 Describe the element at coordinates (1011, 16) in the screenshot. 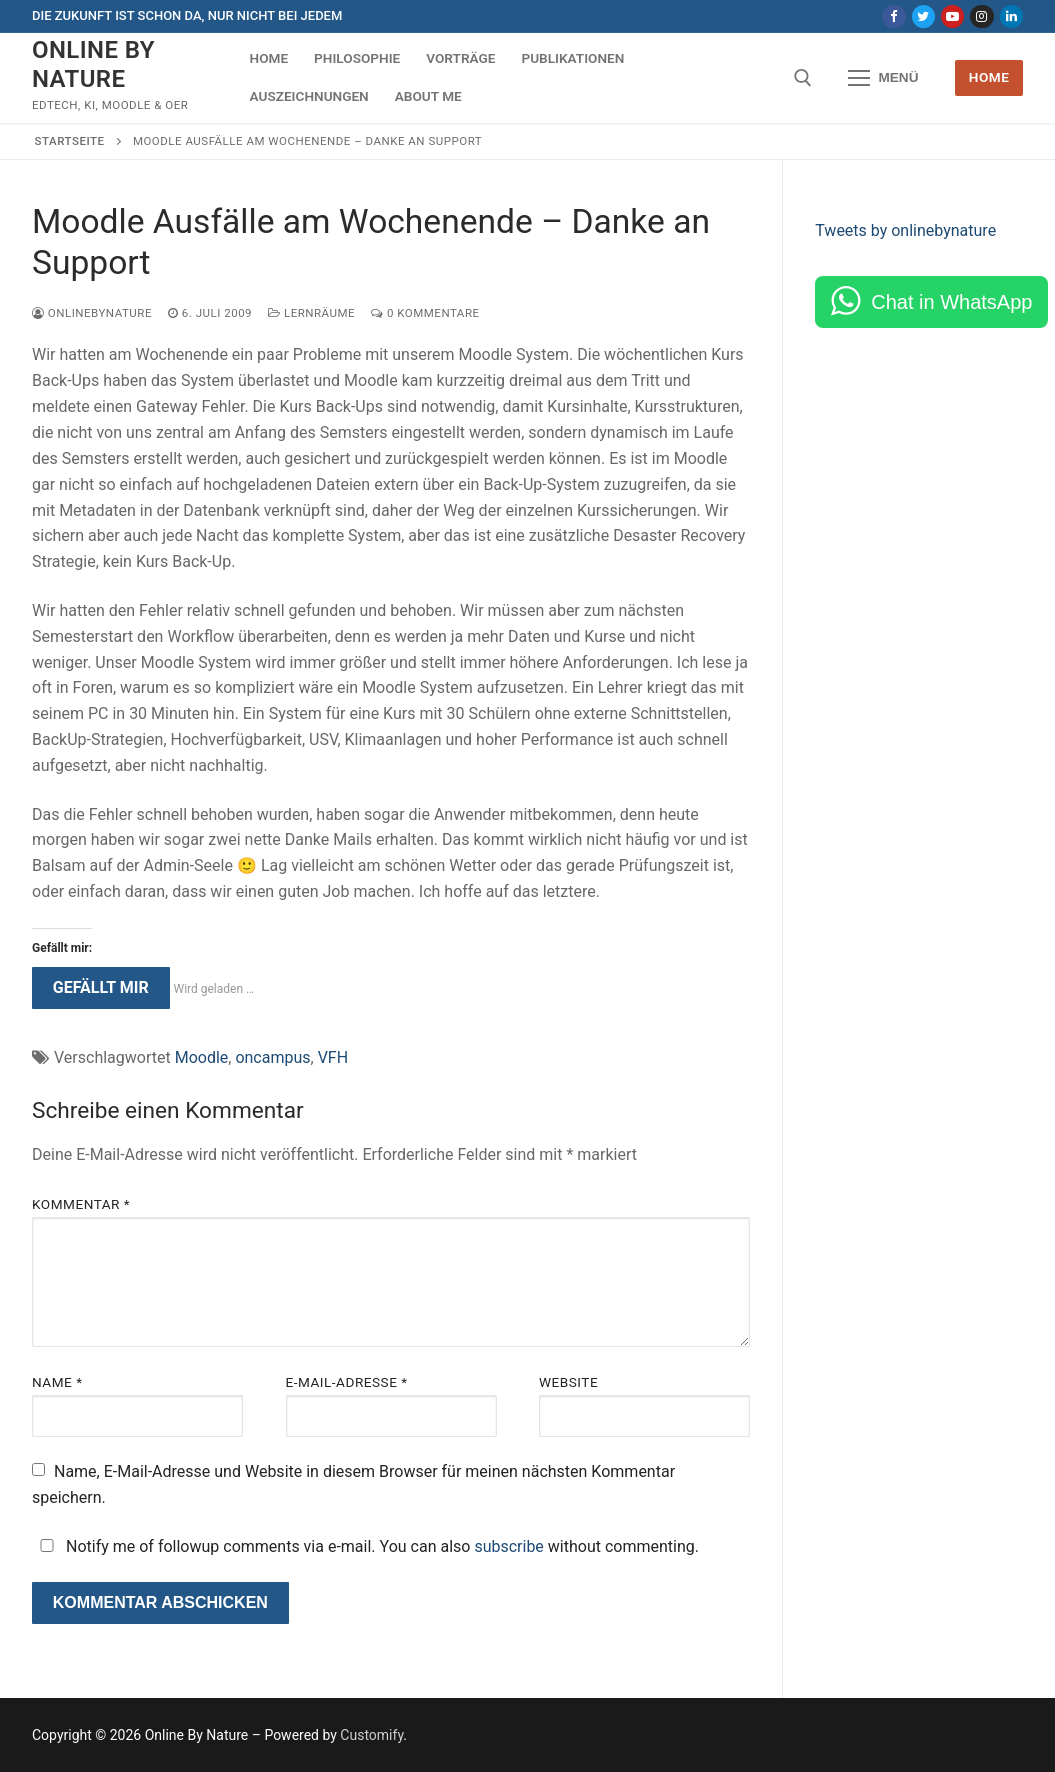

I see `[LinkedIn]` at that location.